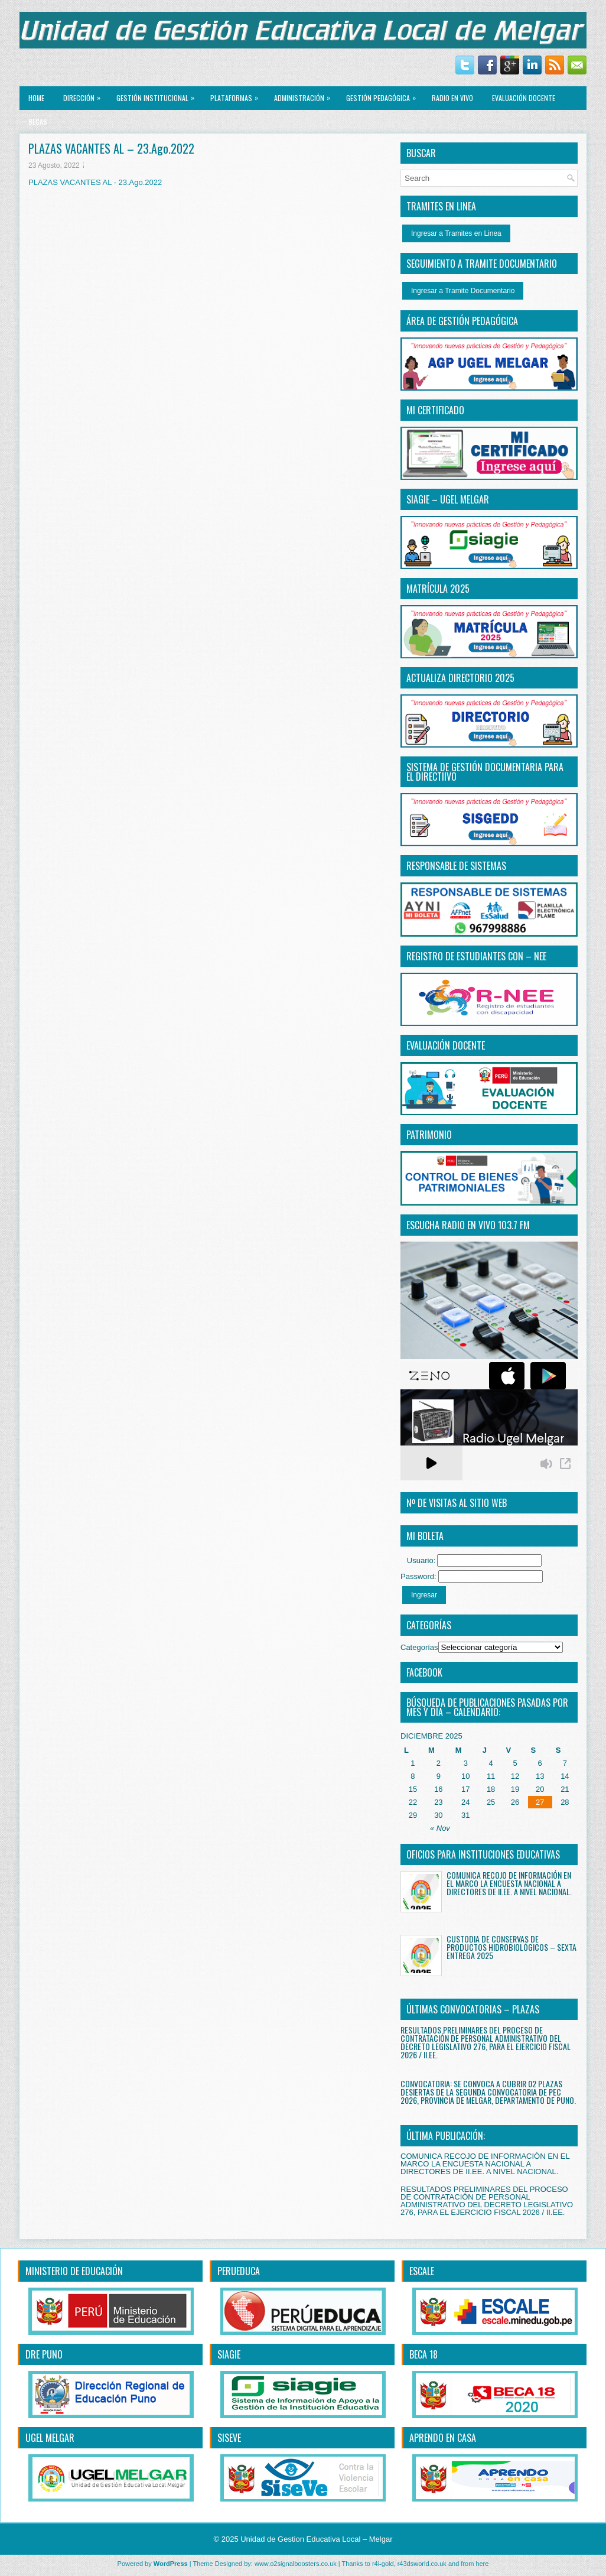  Describe the element at coordinates (84, 94) in the screenshot. I see `Dirección` at that location.